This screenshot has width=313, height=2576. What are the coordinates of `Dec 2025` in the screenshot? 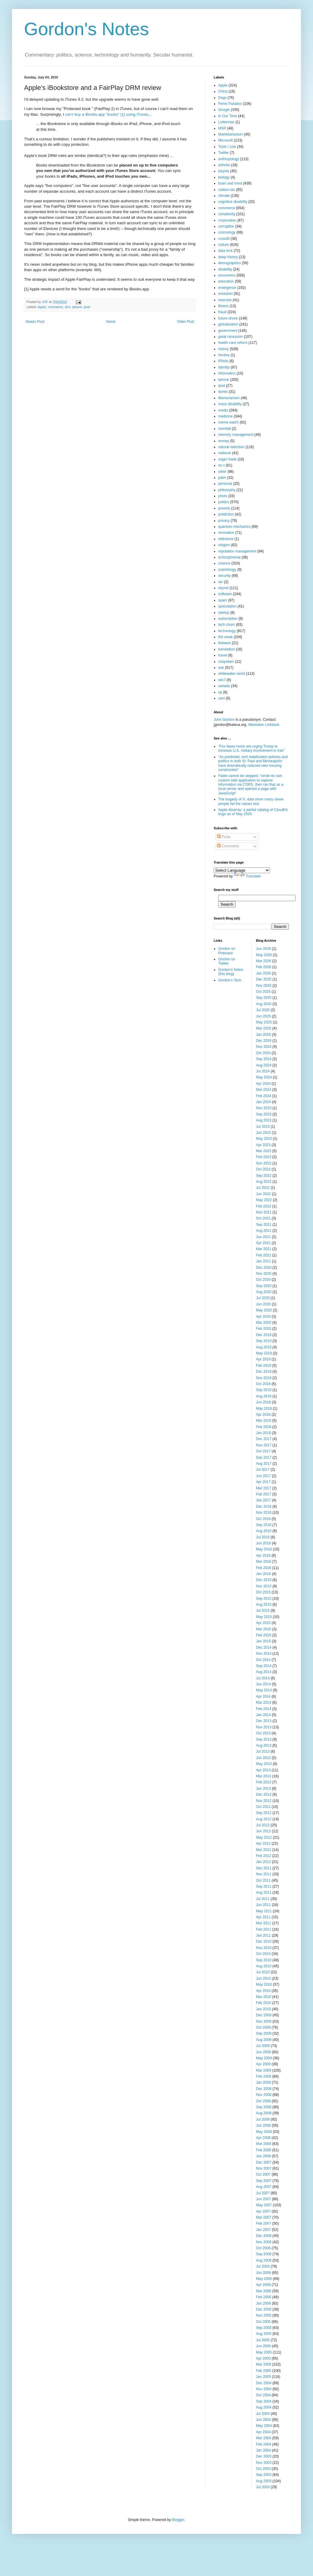 It's located at (263, 979).